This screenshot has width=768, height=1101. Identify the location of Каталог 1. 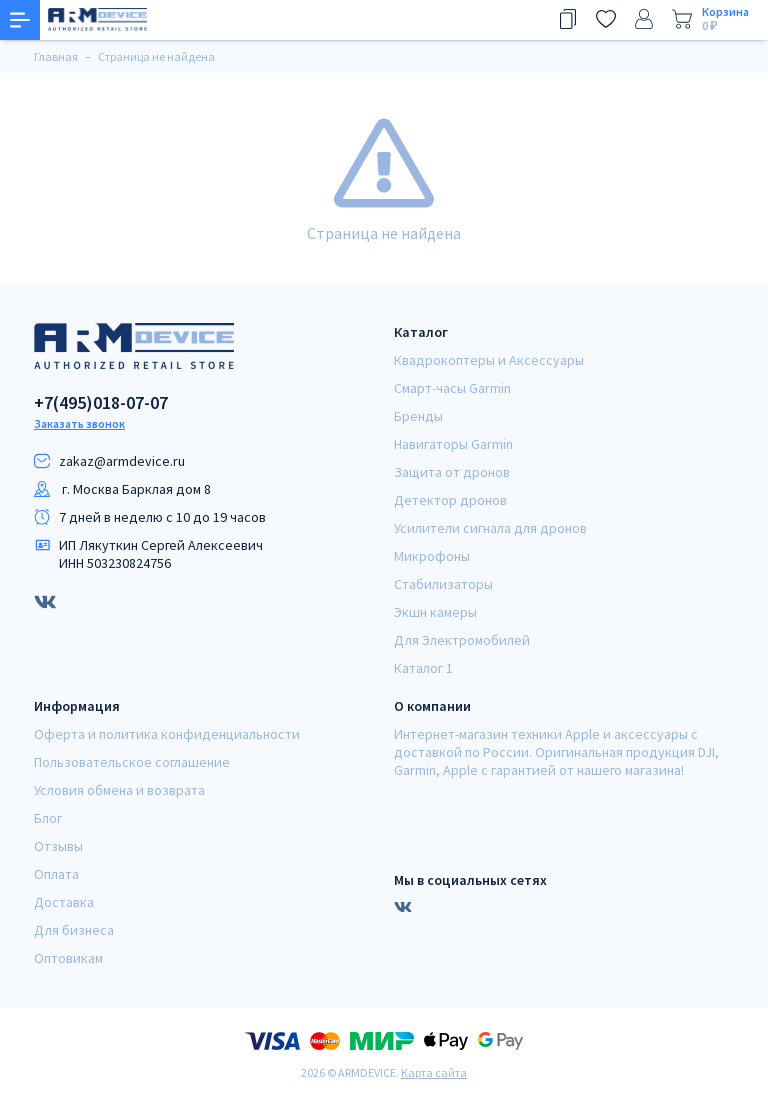
(423, 668).